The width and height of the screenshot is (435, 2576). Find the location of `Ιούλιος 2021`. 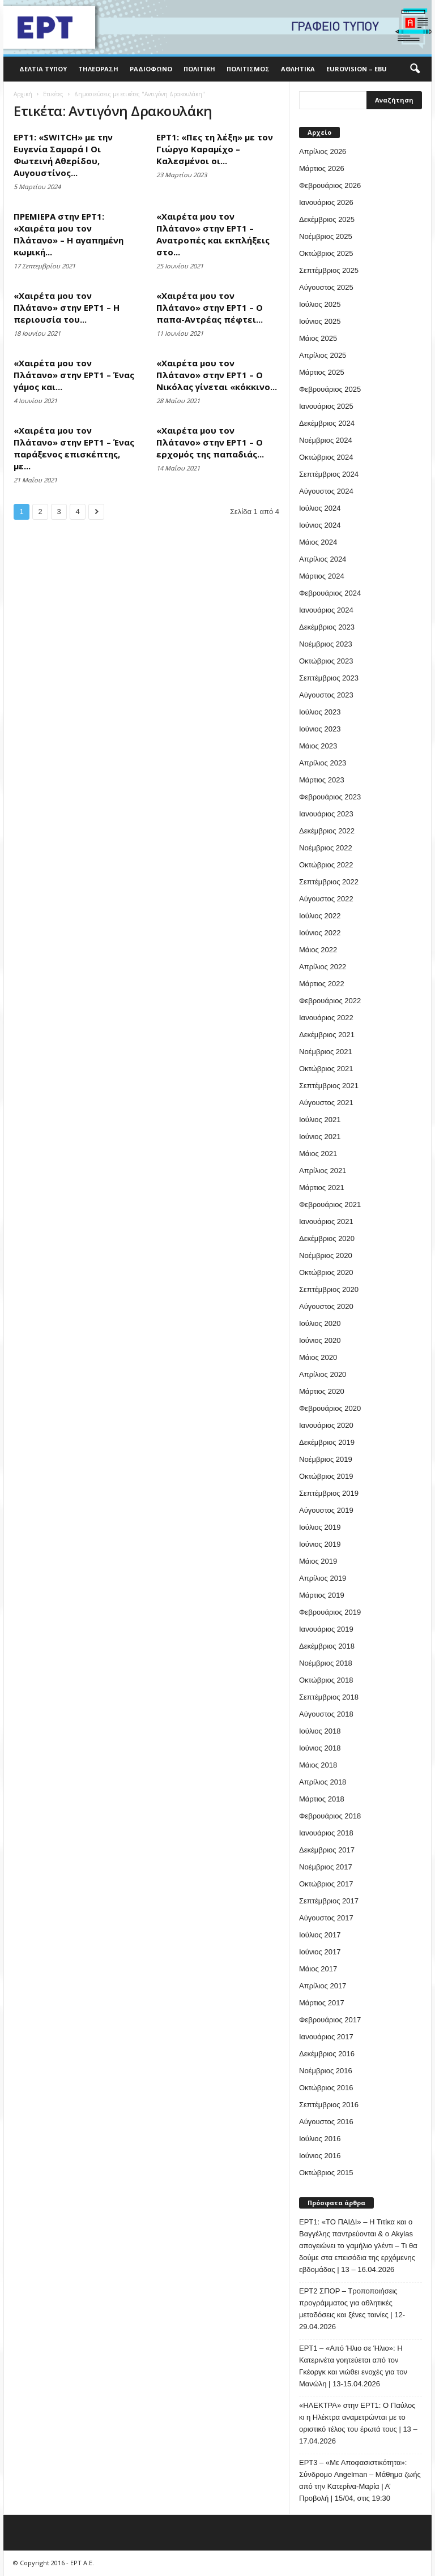

Ιούλιος 2021 is located at coordinates (319, 1119).